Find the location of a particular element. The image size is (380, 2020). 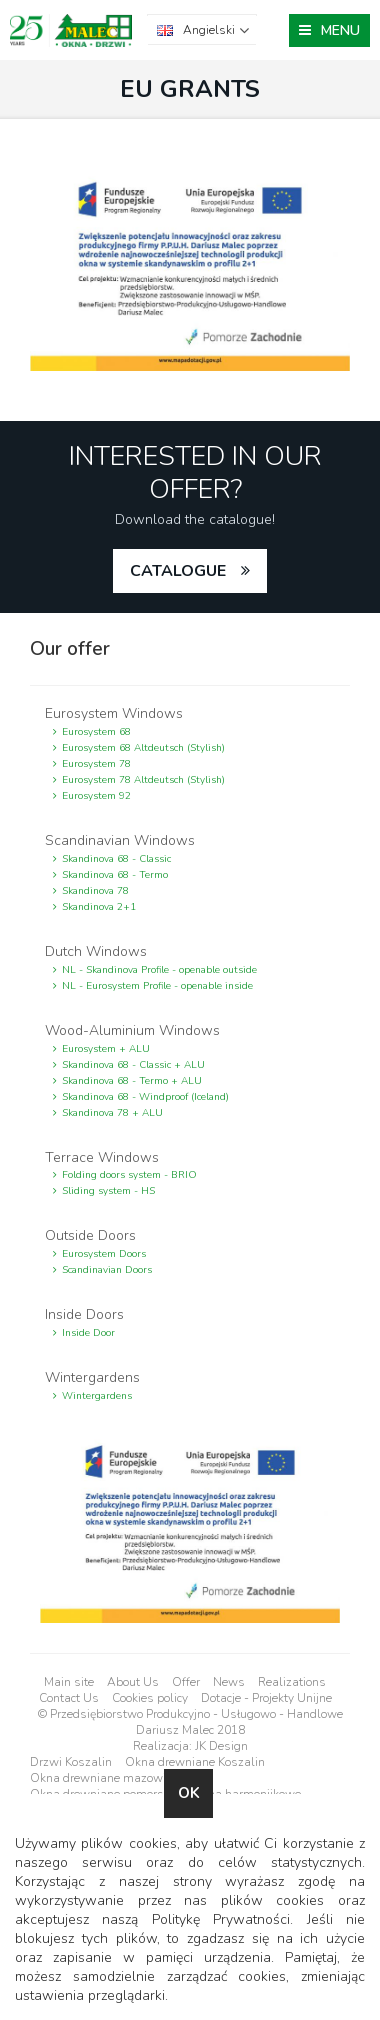

Skandinova 78 + ALU is located at coordinates (112, 1113).